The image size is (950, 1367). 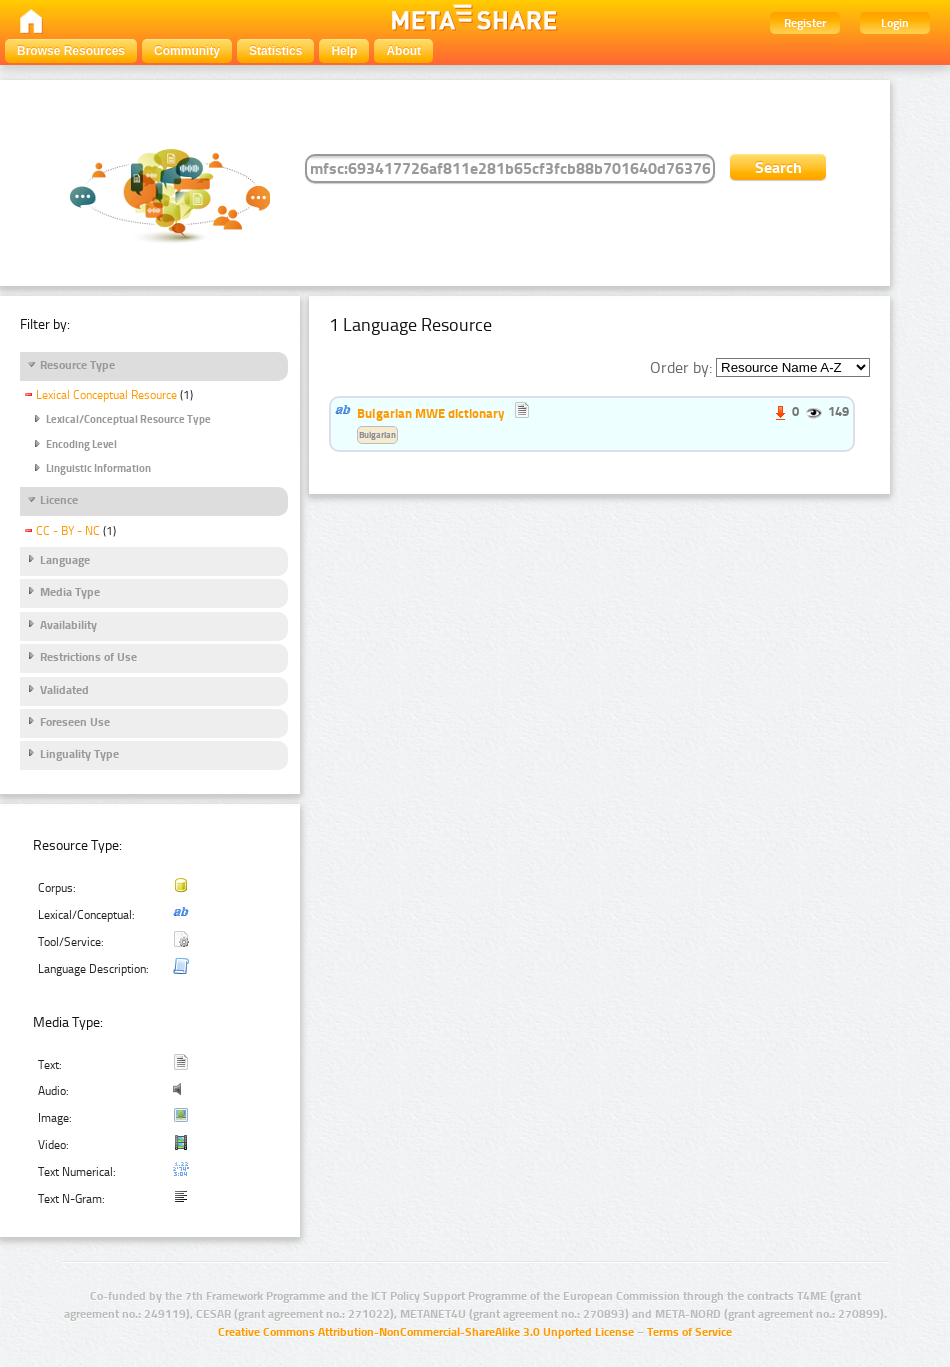 What do you see at coordinates (275, 51) in the screenshot?
I see `Statistics` at bounding box center [275, 51].